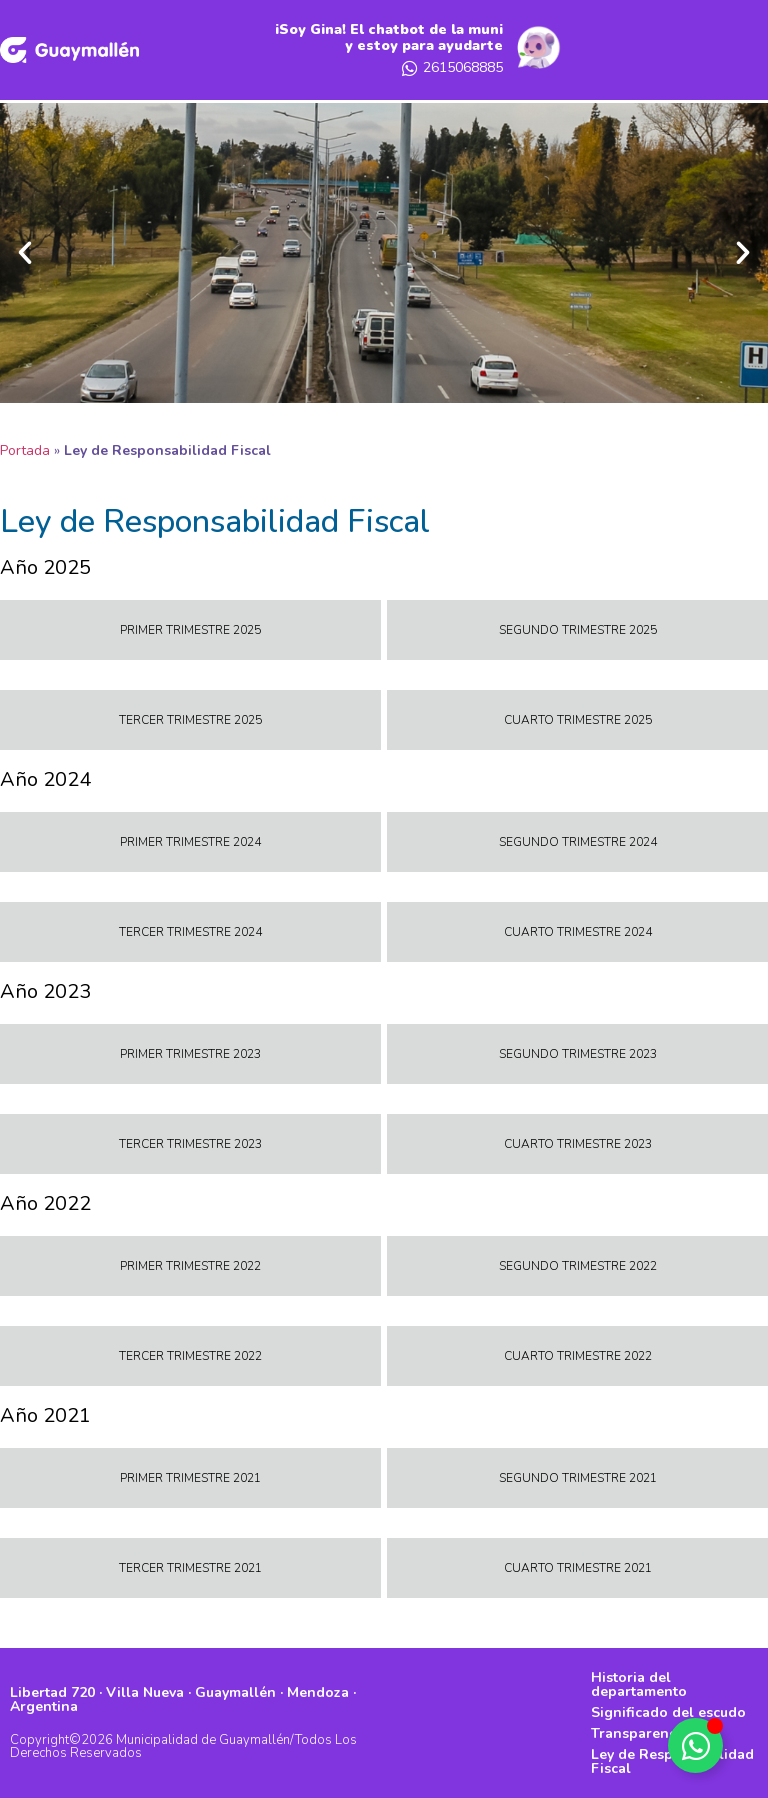  What do you see at coordinates (578, 1144) in the screenshot?
I see `Cuarto Trimestre 2023` at bounding box center [578, 1144].